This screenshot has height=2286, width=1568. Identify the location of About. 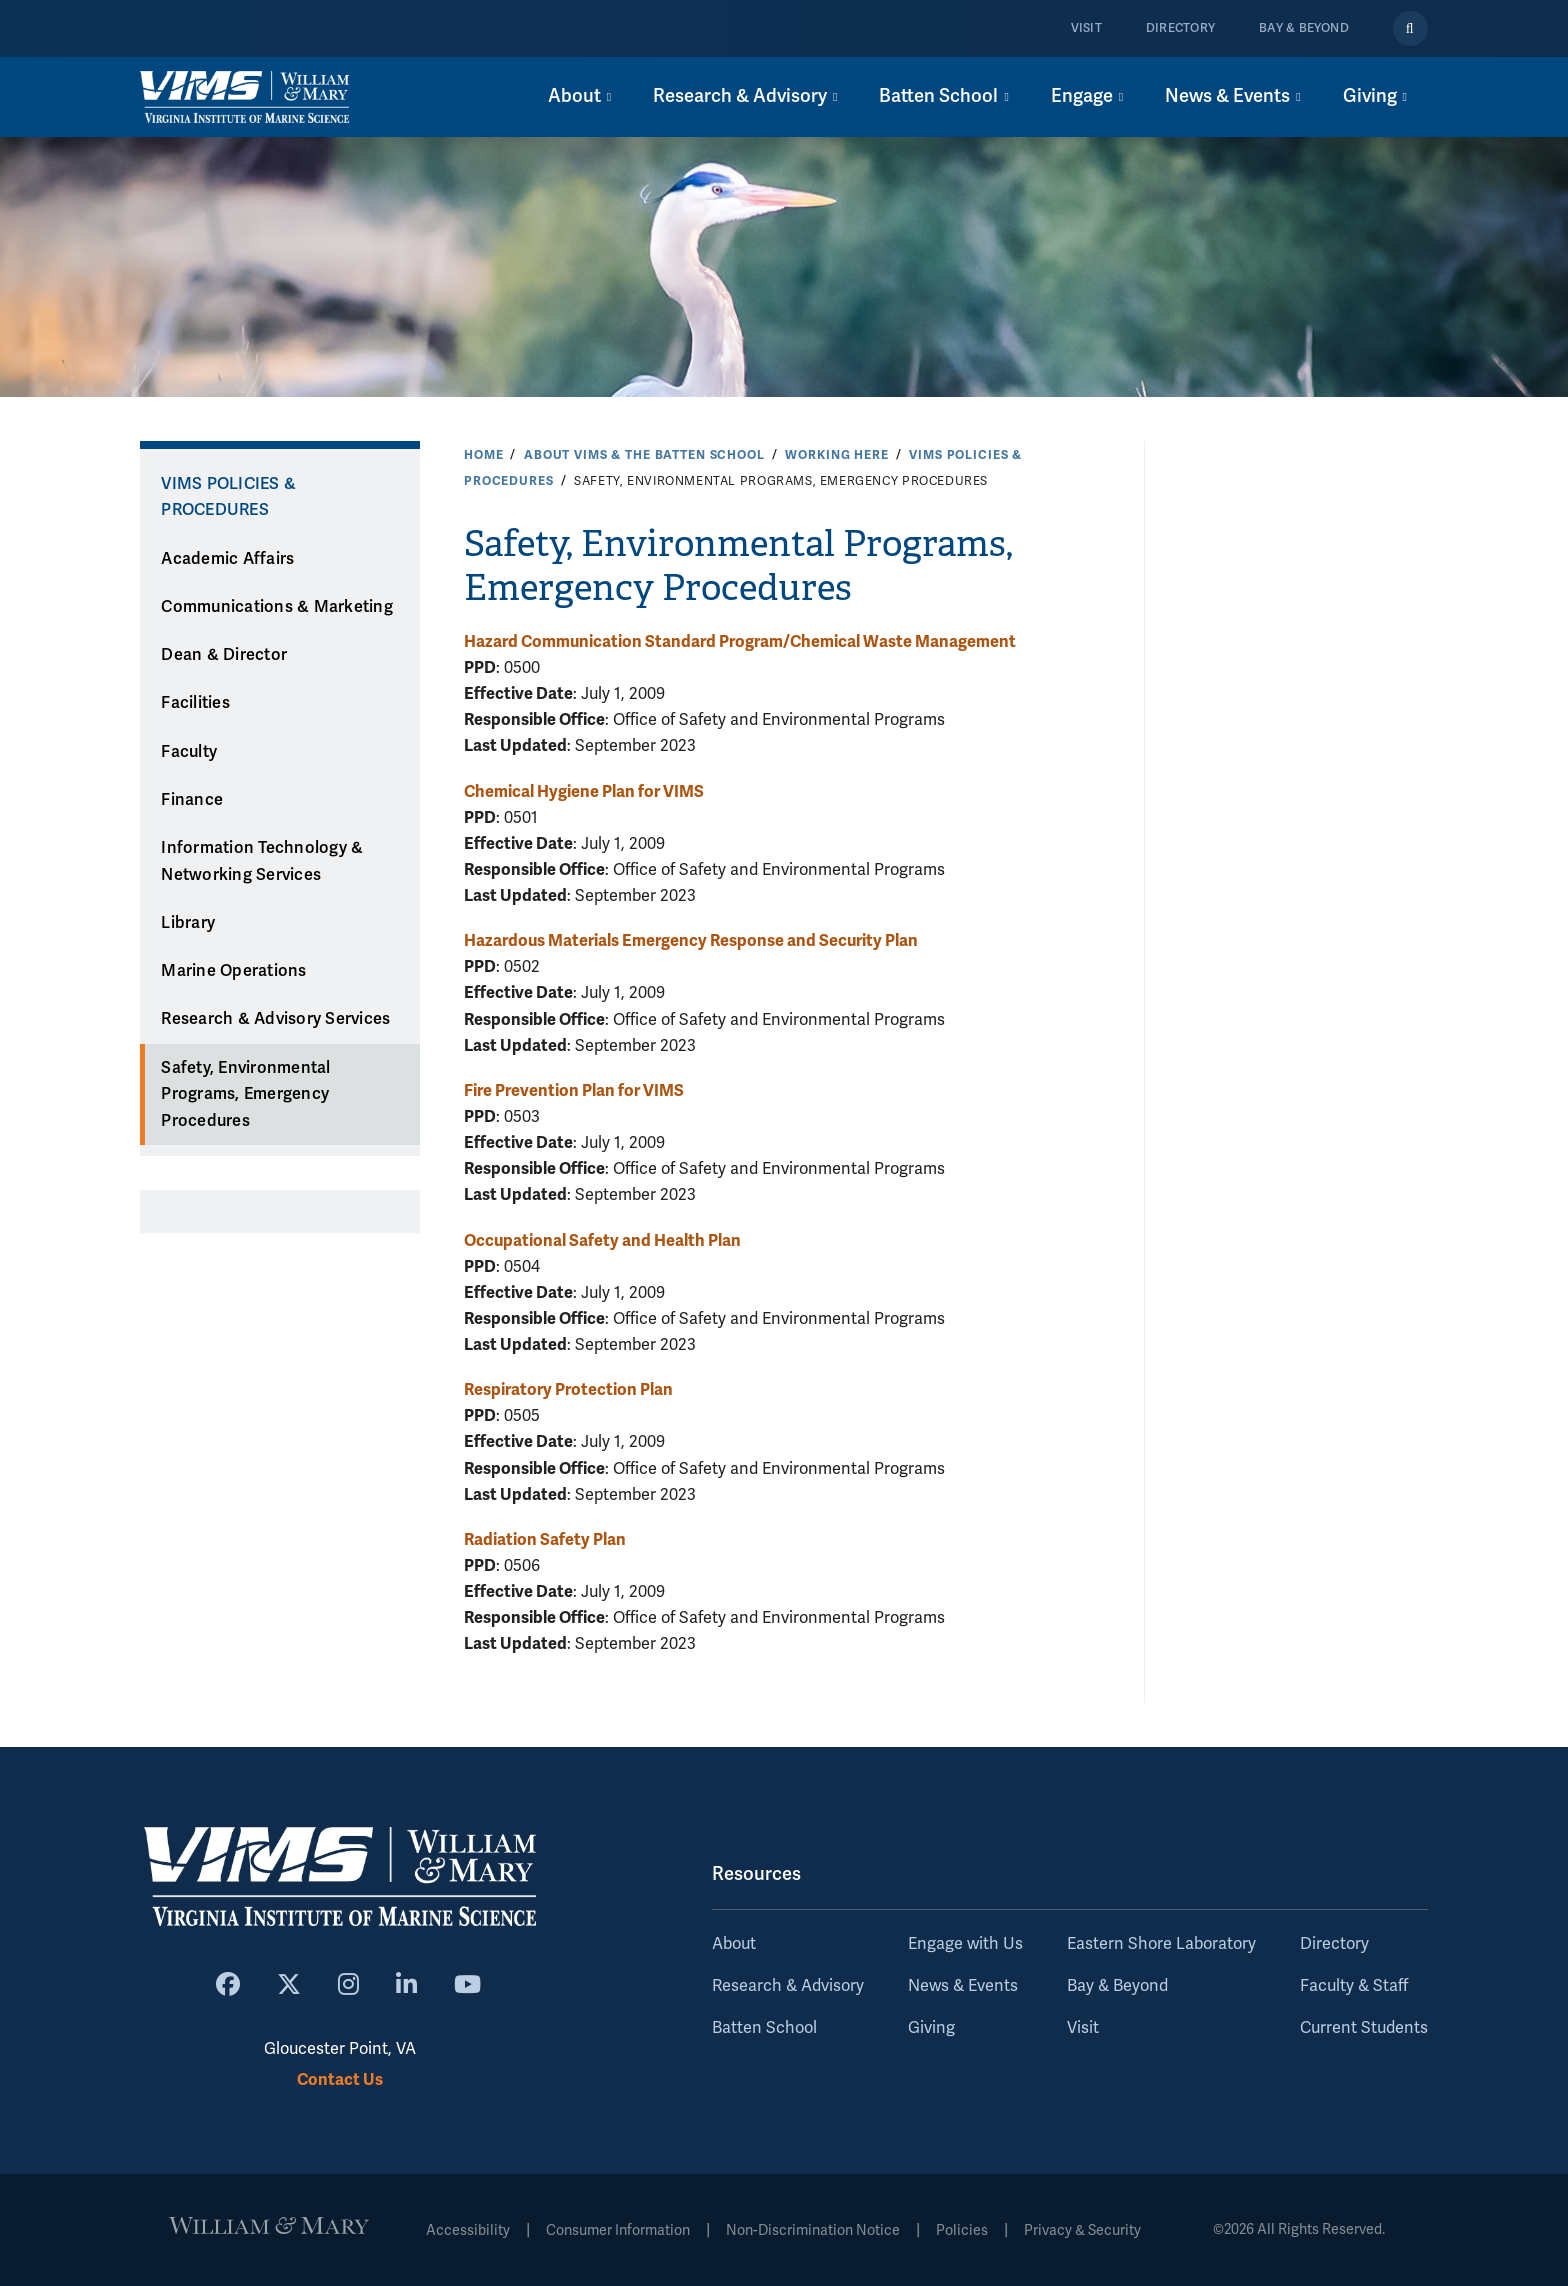
(734, 1944).